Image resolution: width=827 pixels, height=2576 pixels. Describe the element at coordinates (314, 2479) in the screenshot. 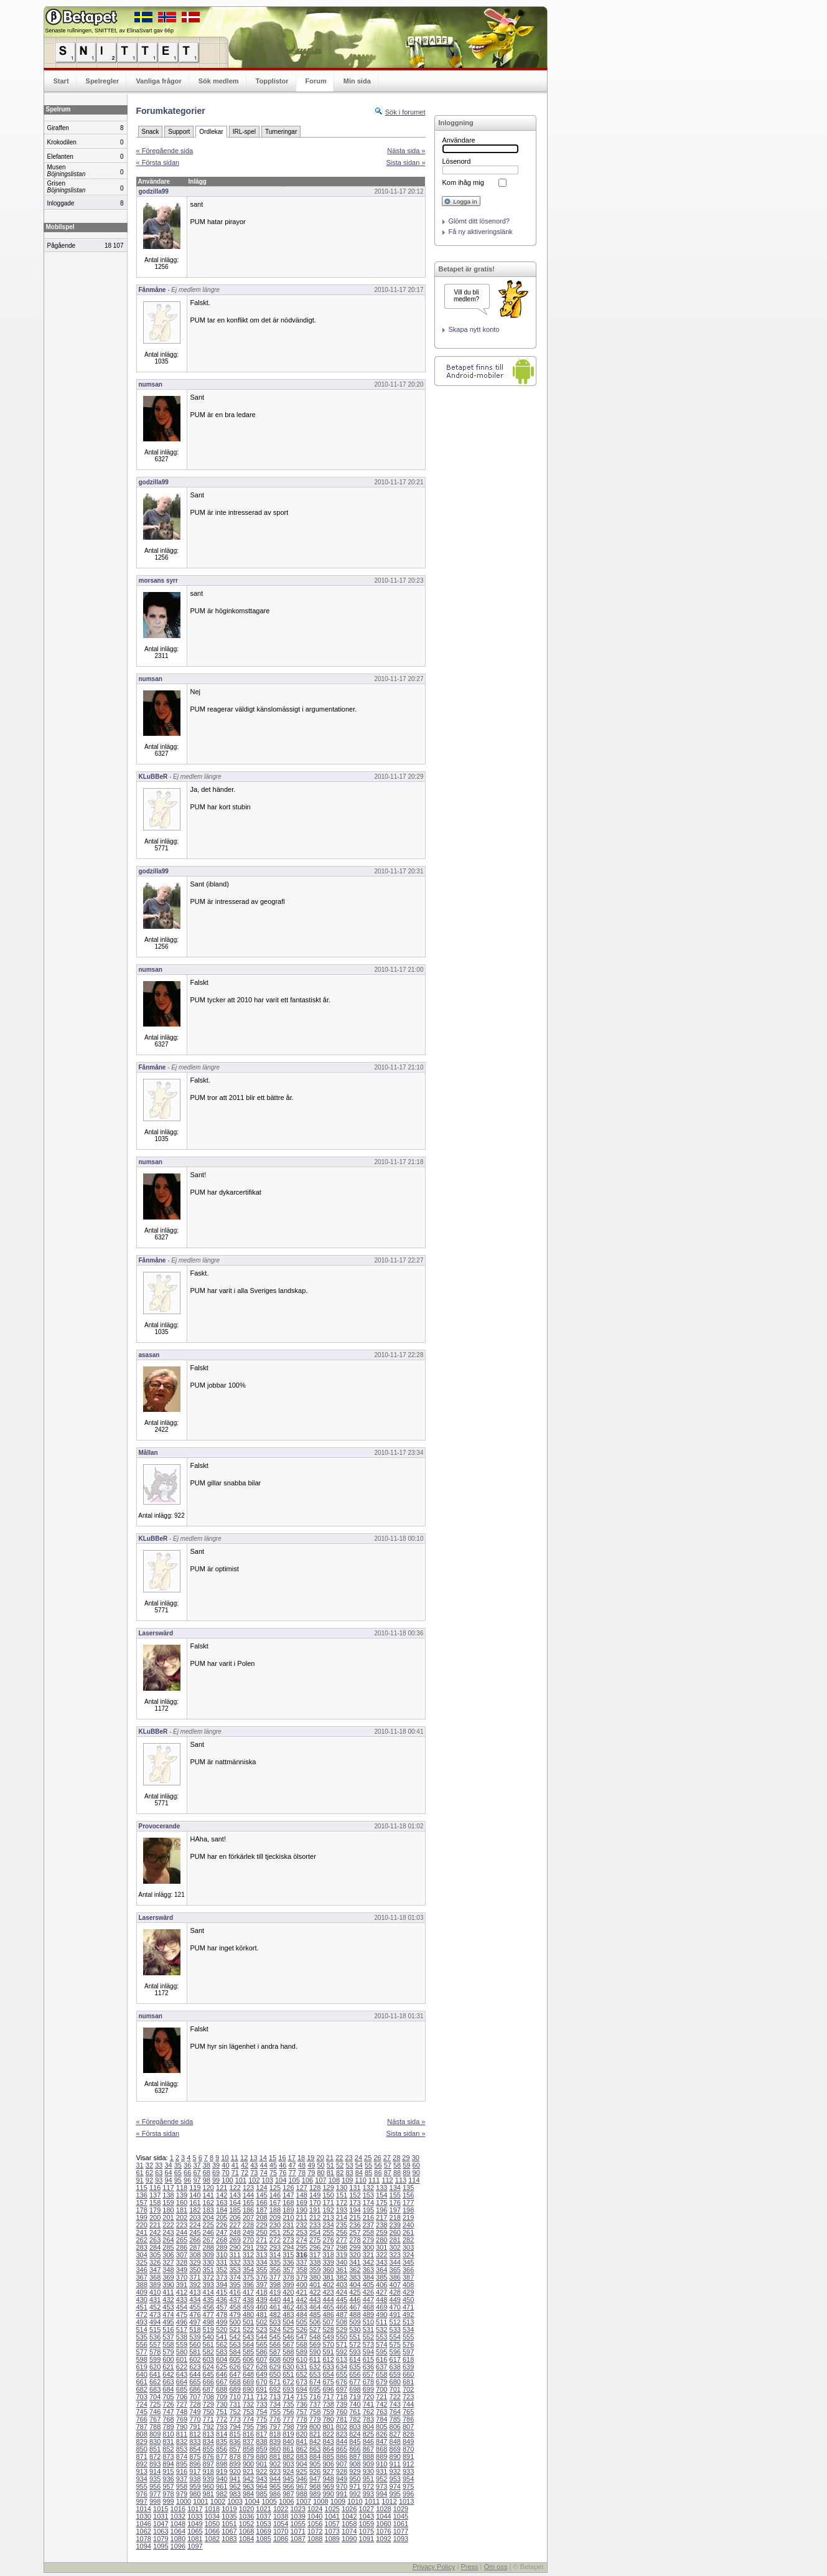

I see `947` at that location.